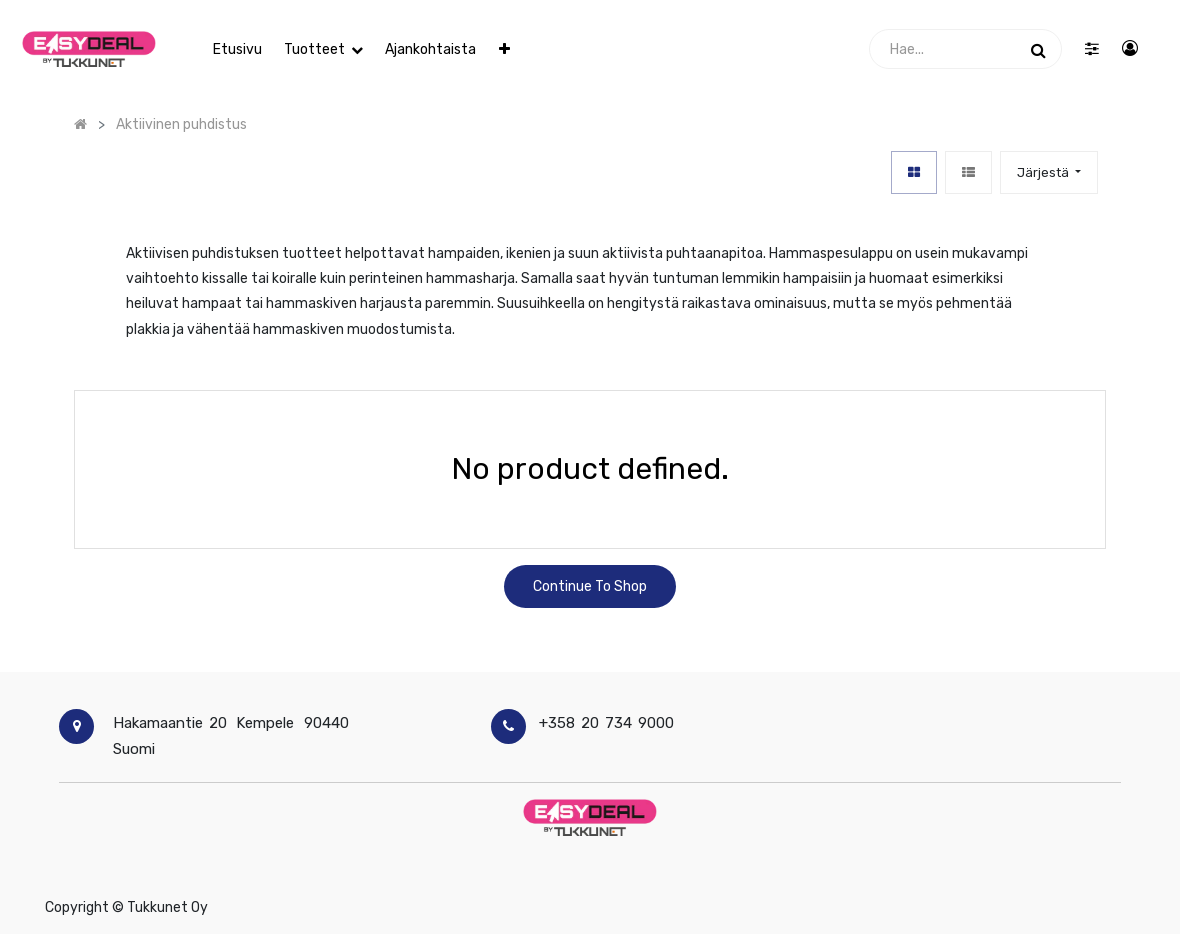 The width and height of the screenshot is (1180, 934). I want to click on Continue To Shop, so click(590, 586).